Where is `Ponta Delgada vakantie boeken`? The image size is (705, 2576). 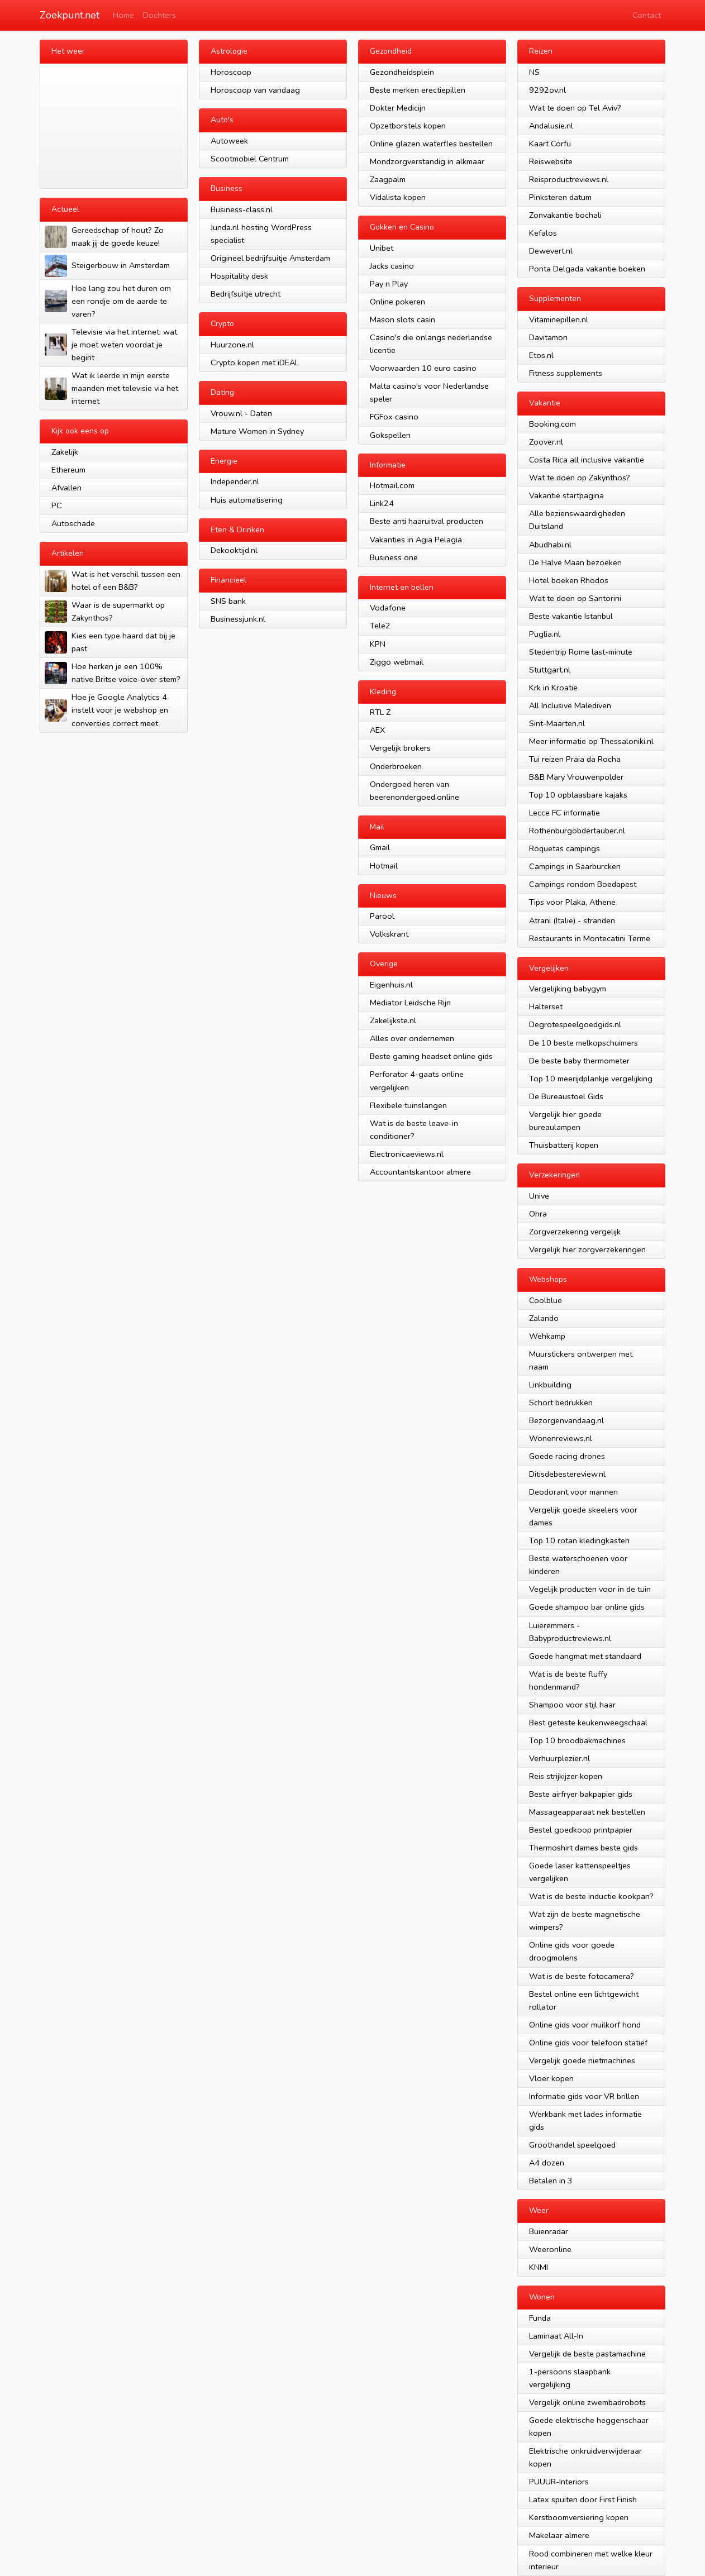 Ponta Delgada vakantie boeken is located at coordinates (587, 268).